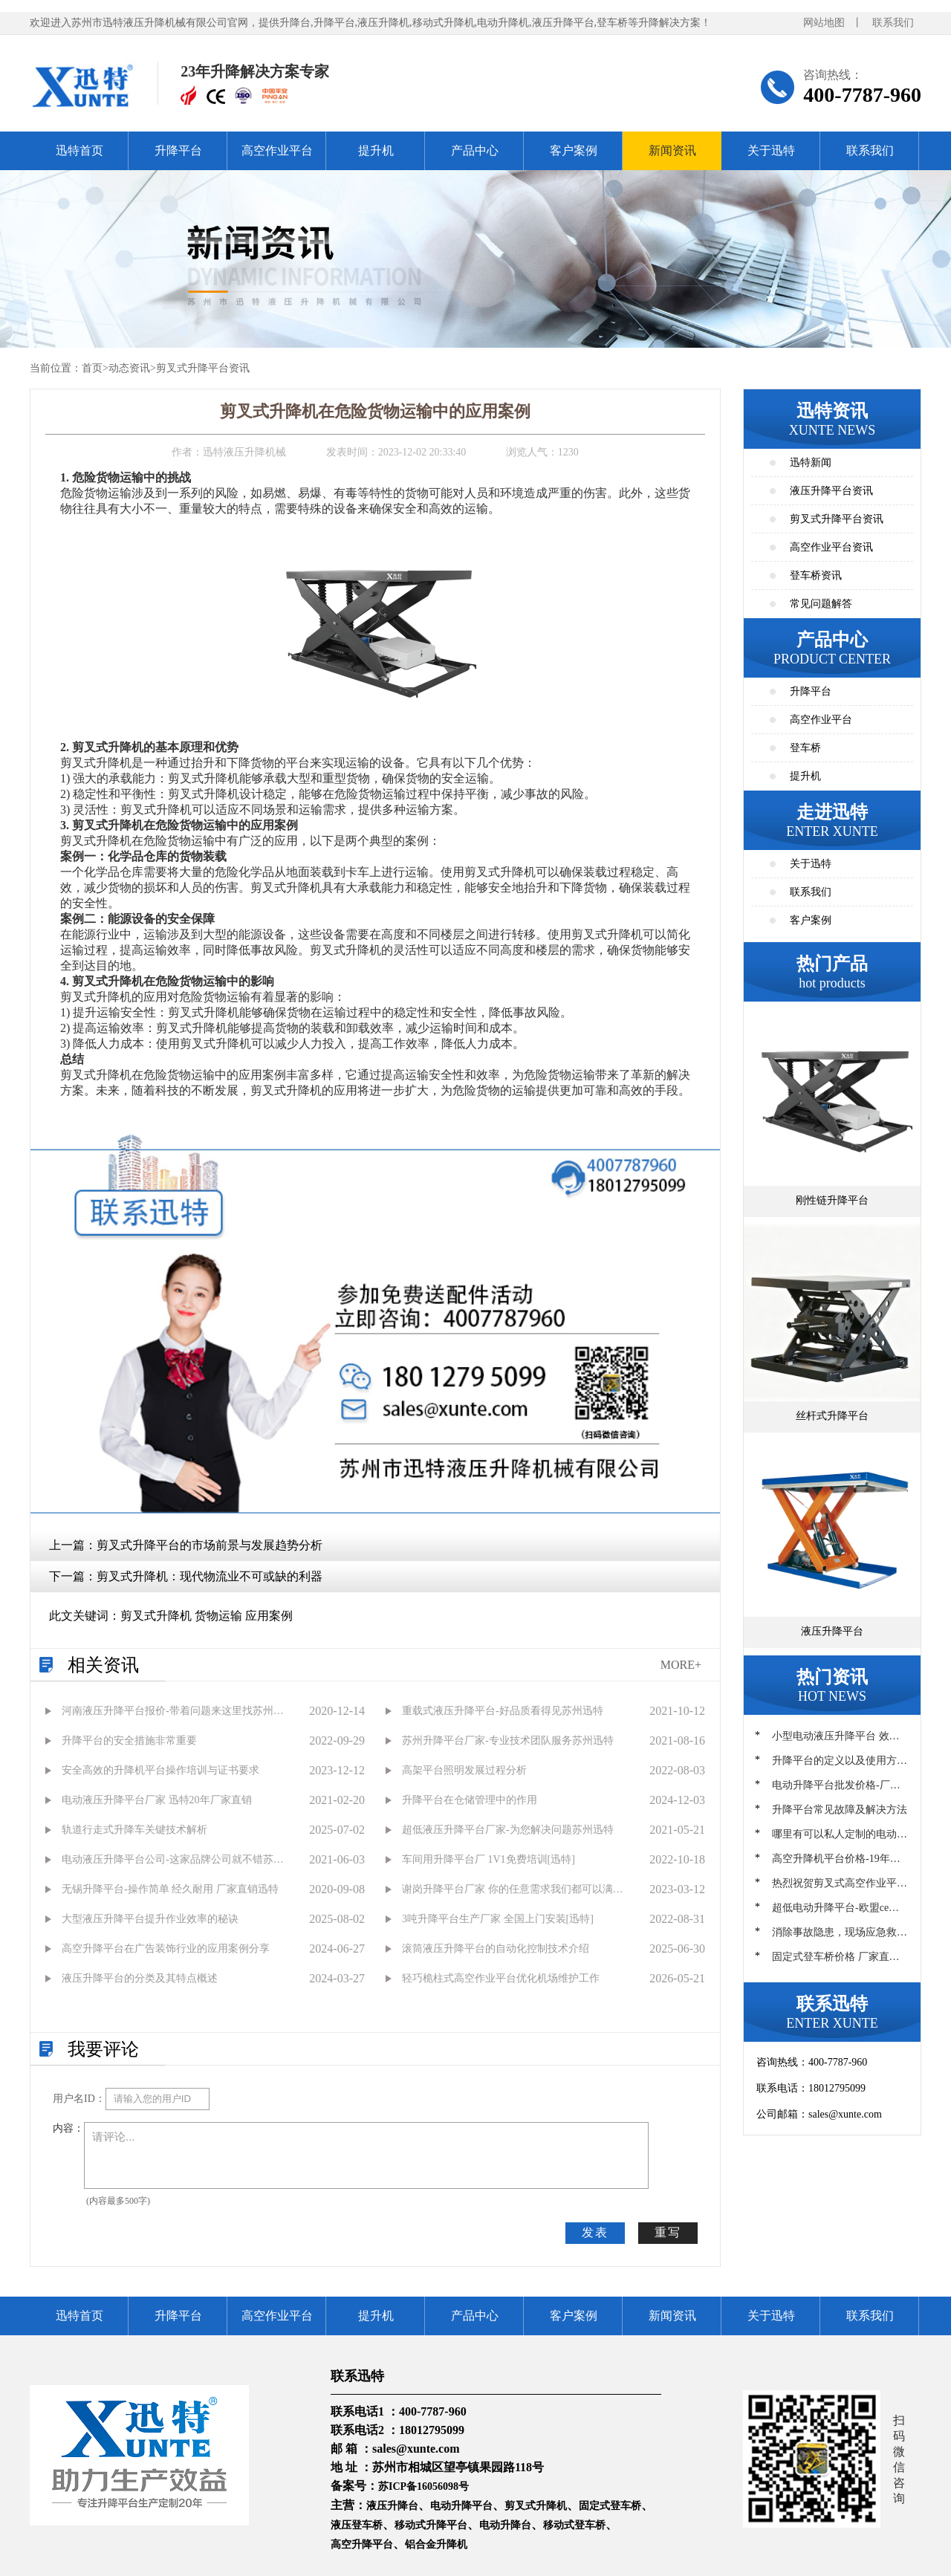  Describe the element at coordinates (209, 1576) in the screenshot. I see `剪叉式升降机：现代物流业不可或缺的利器` at that location.